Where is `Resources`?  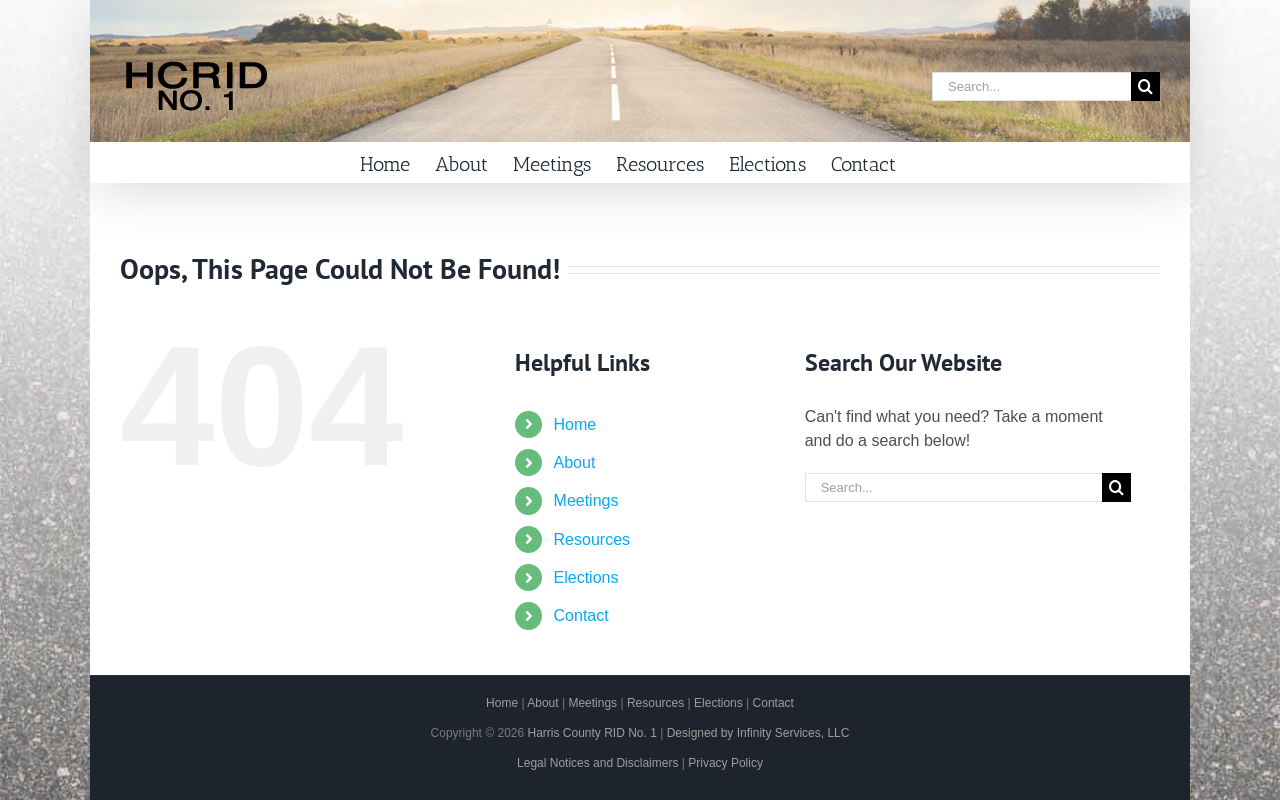 Resources is located at coordinates (592, 539).